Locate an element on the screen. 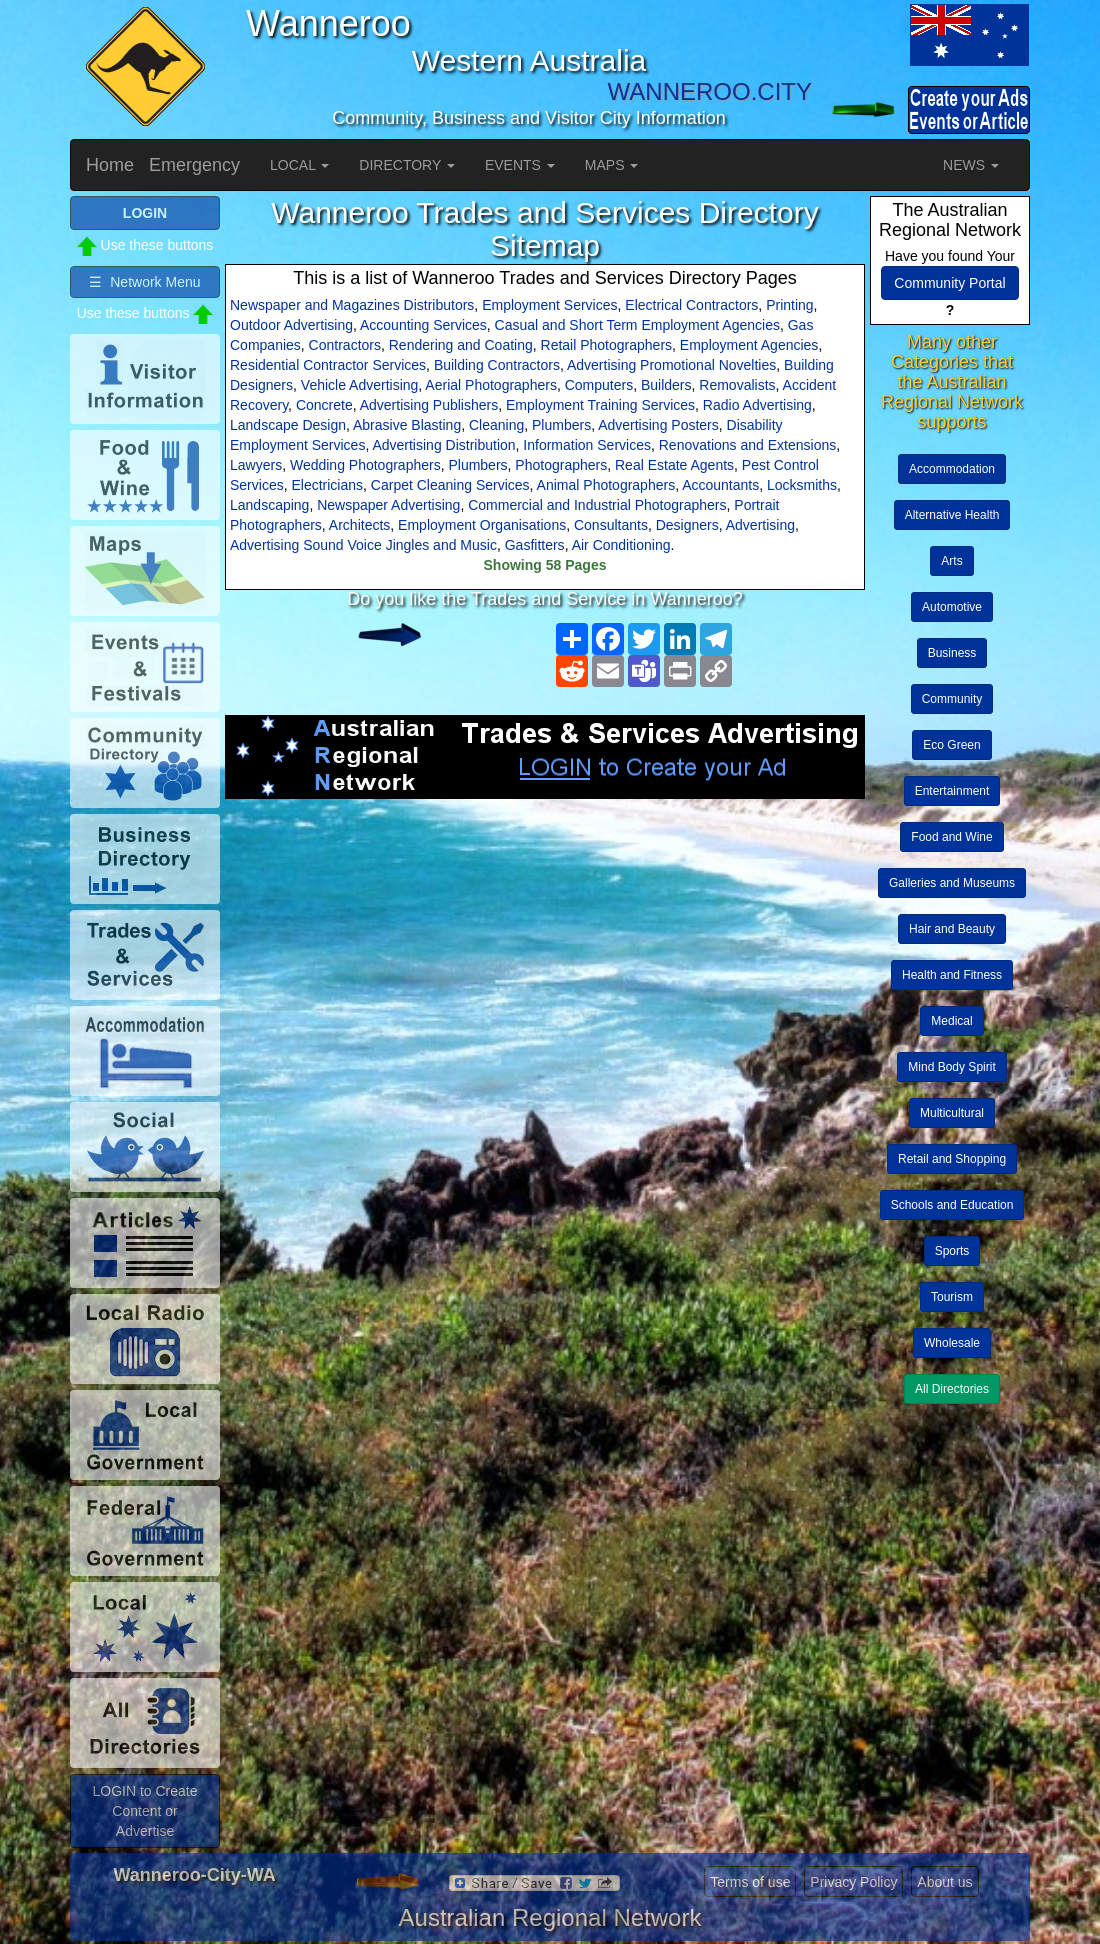 This screenshot has width=1100, height=1944. Designers is located at coordinates (687, 525).